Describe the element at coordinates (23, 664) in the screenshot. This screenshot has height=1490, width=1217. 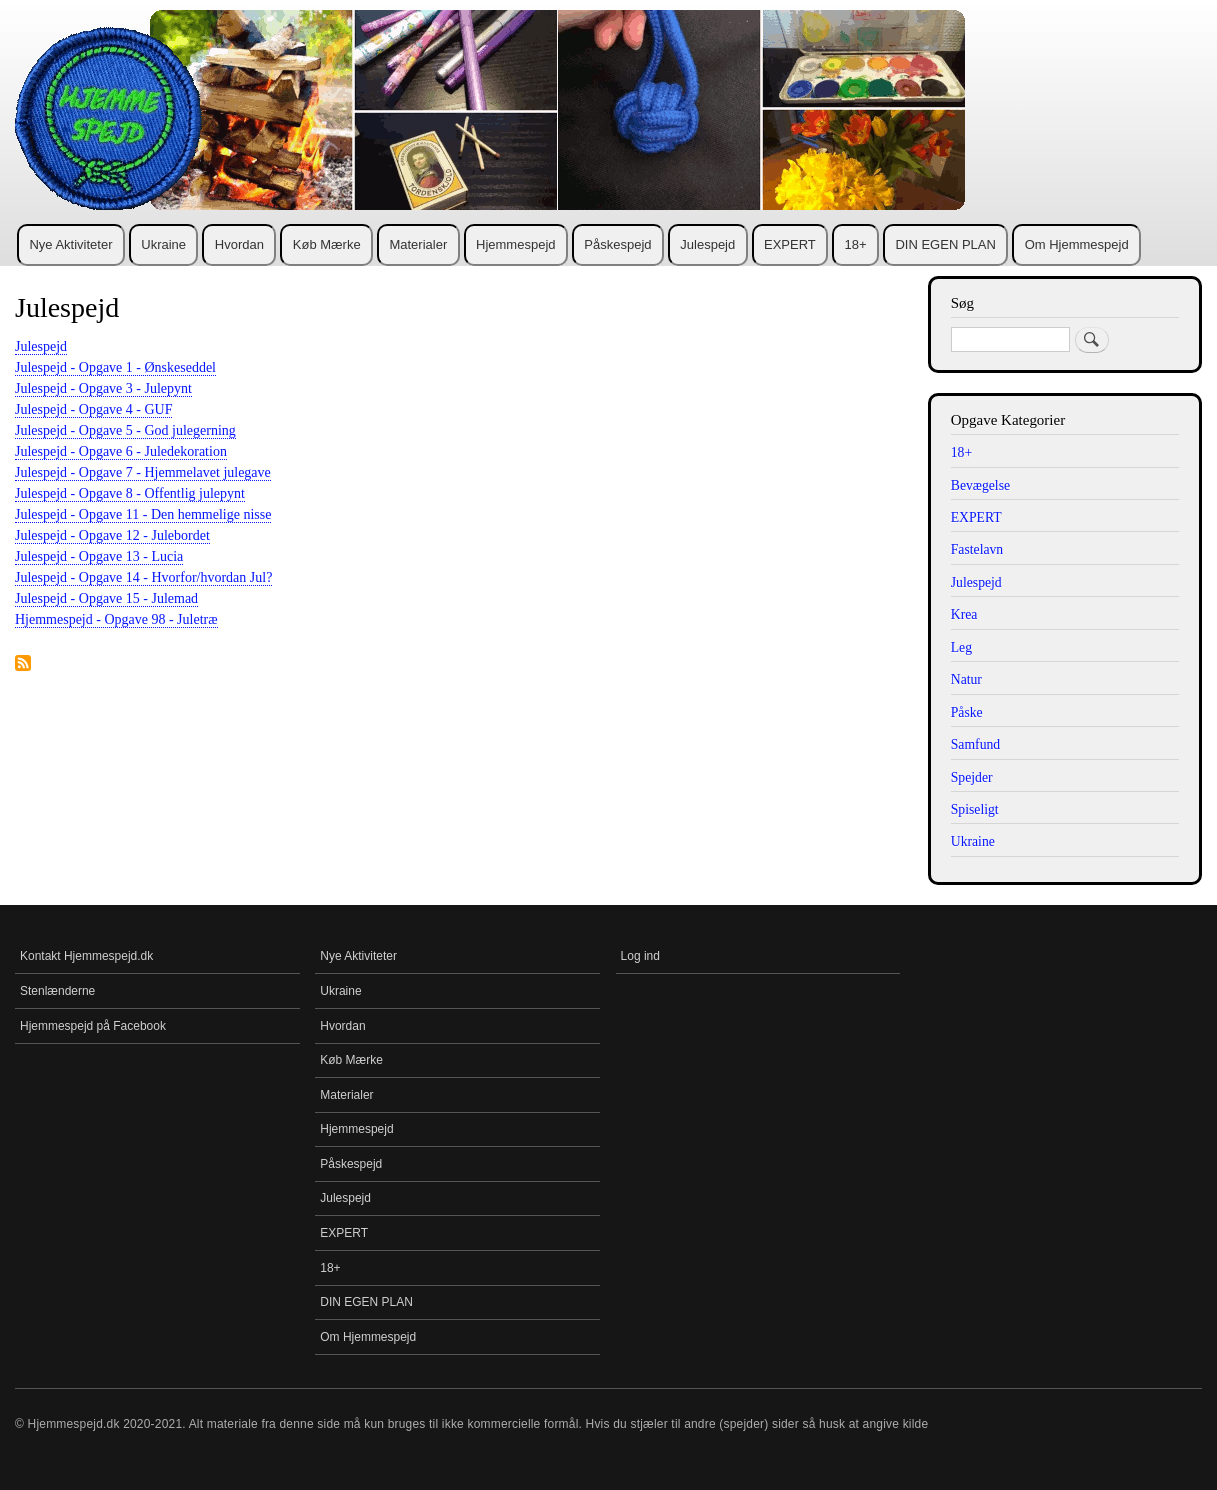
I see `Tilmelding til Julespejd` at that location.